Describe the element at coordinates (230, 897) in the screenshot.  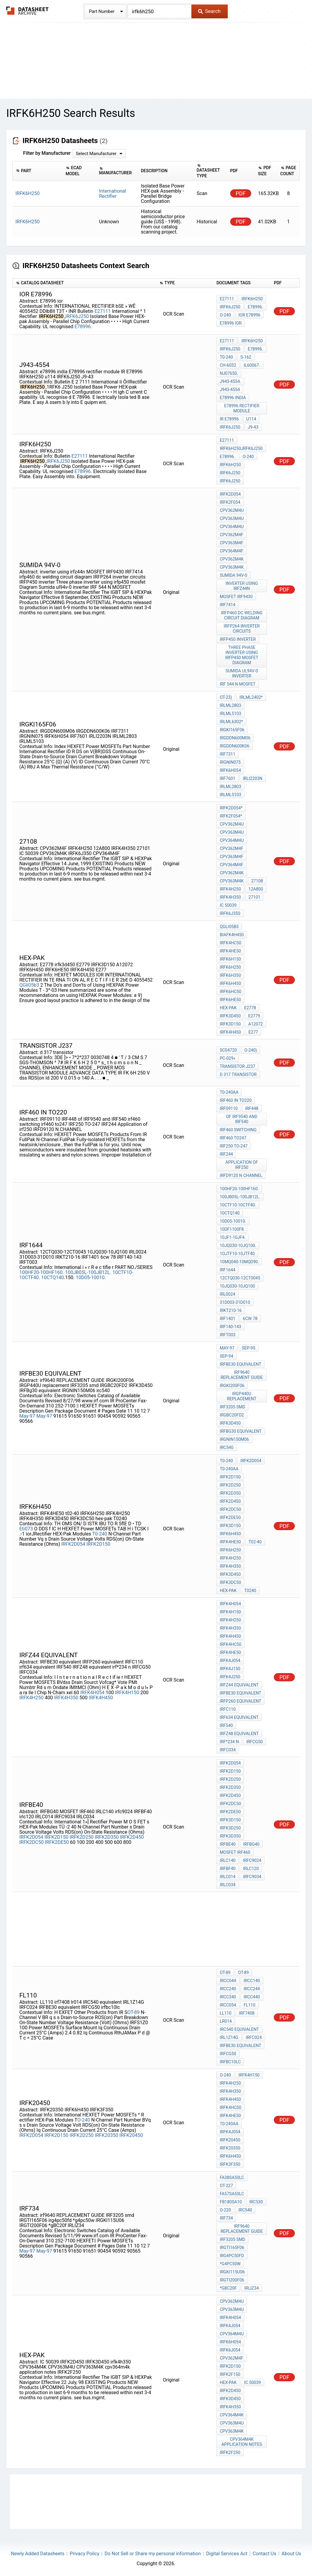
I see `IRFK4H350` at that location.